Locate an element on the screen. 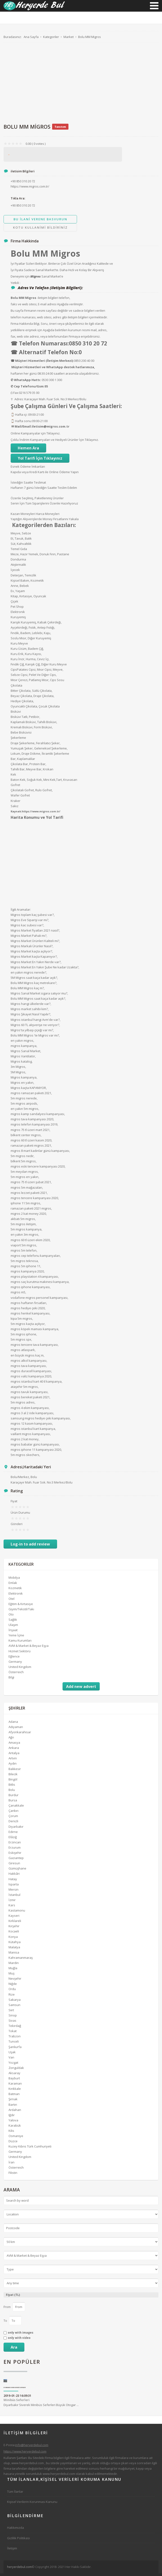  Elâzığ is located at coordinates (13, 1839).